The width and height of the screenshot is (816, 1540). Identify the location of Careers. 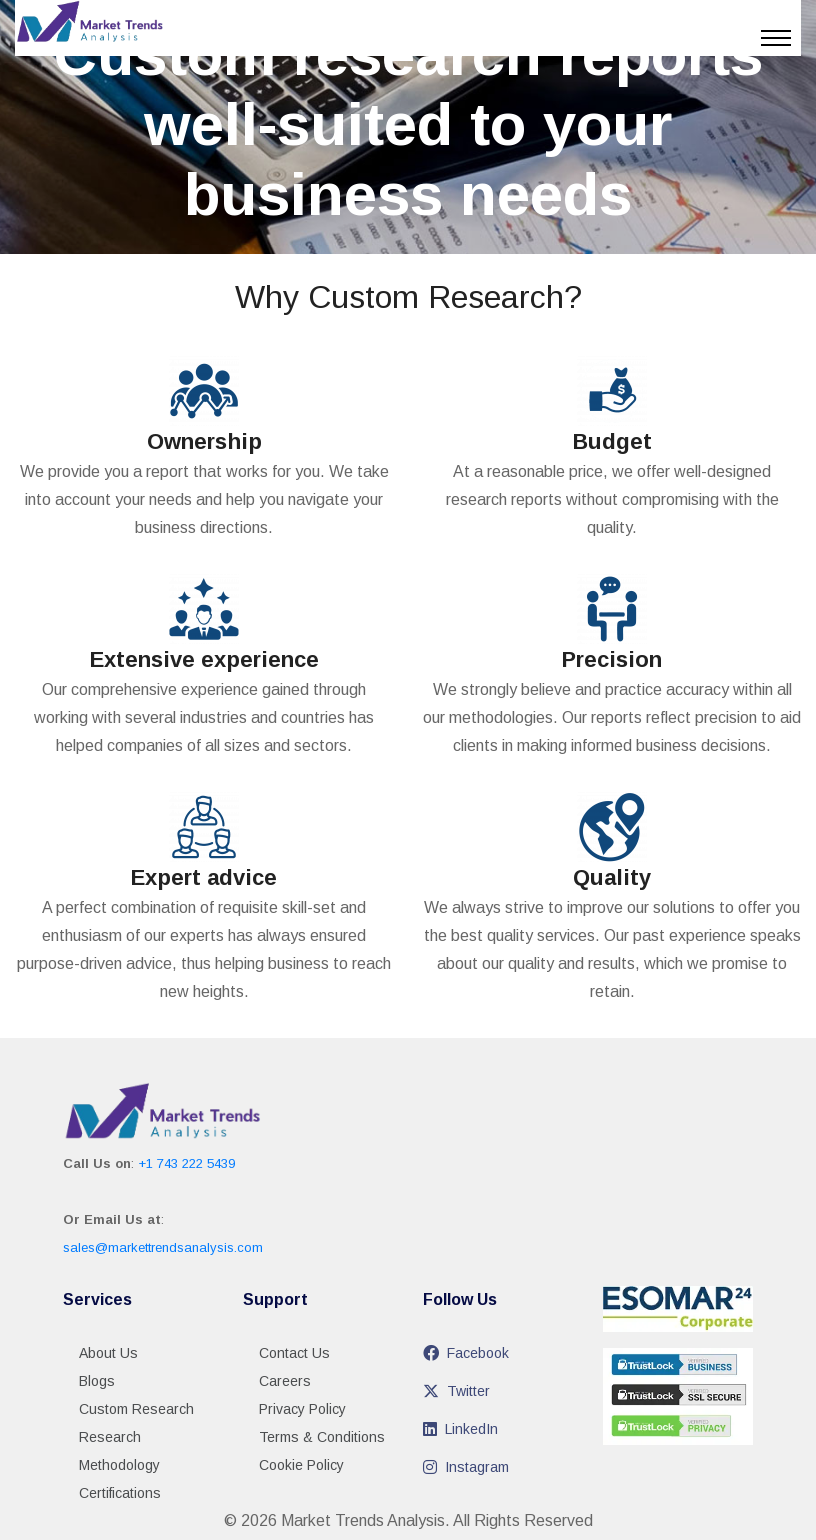
(285, 1381).